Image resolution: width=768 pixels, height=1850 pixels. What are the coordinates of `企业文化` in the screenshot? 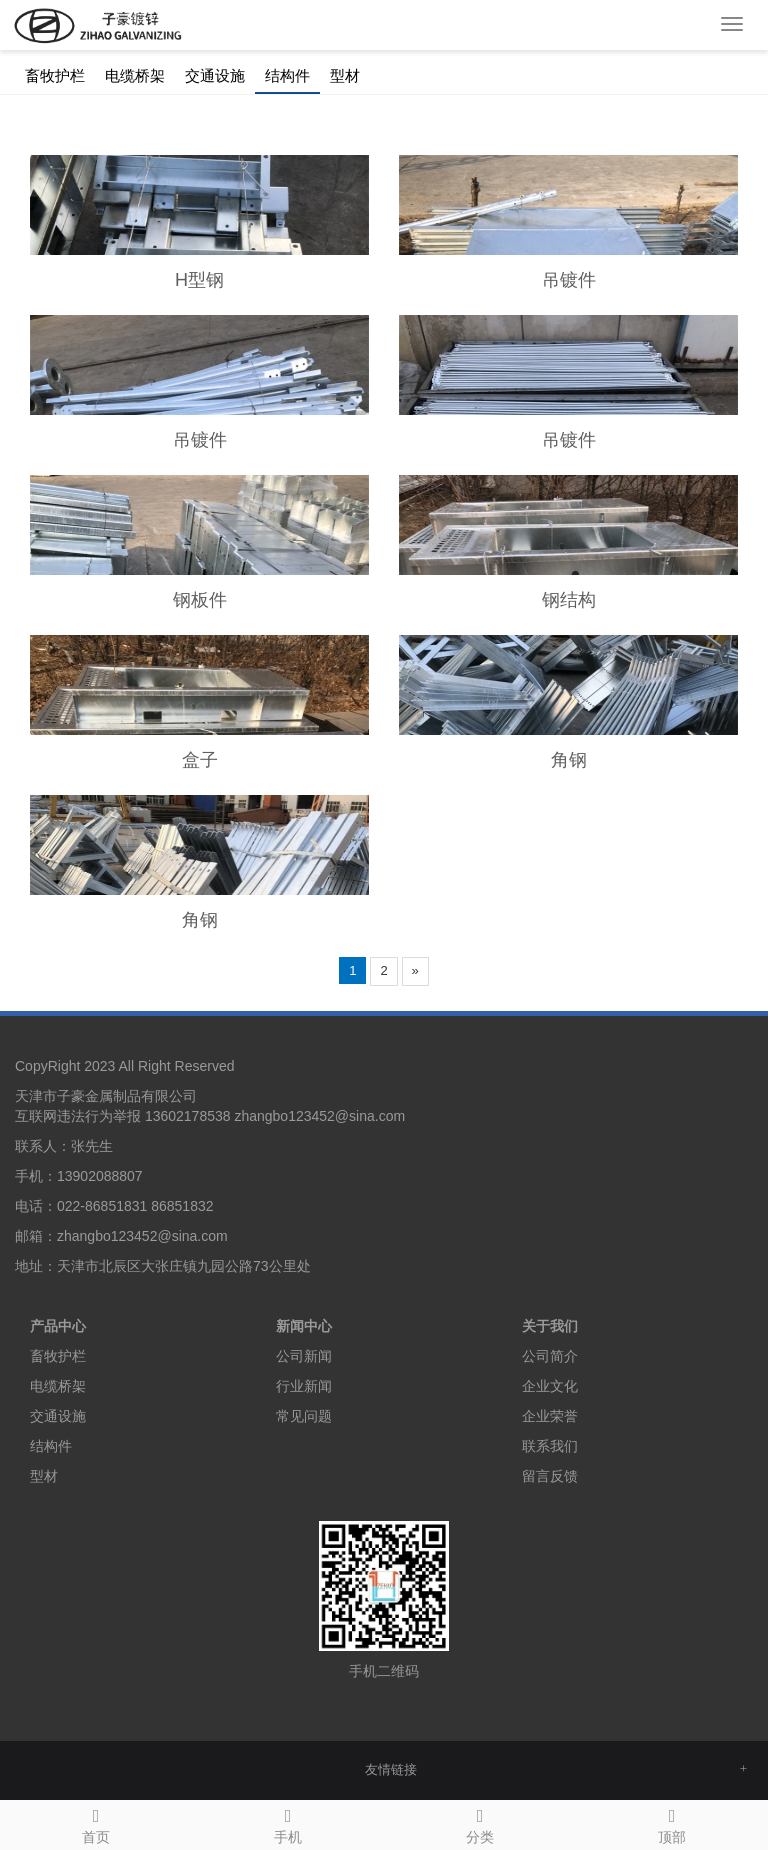 It's located at (550, 1386).